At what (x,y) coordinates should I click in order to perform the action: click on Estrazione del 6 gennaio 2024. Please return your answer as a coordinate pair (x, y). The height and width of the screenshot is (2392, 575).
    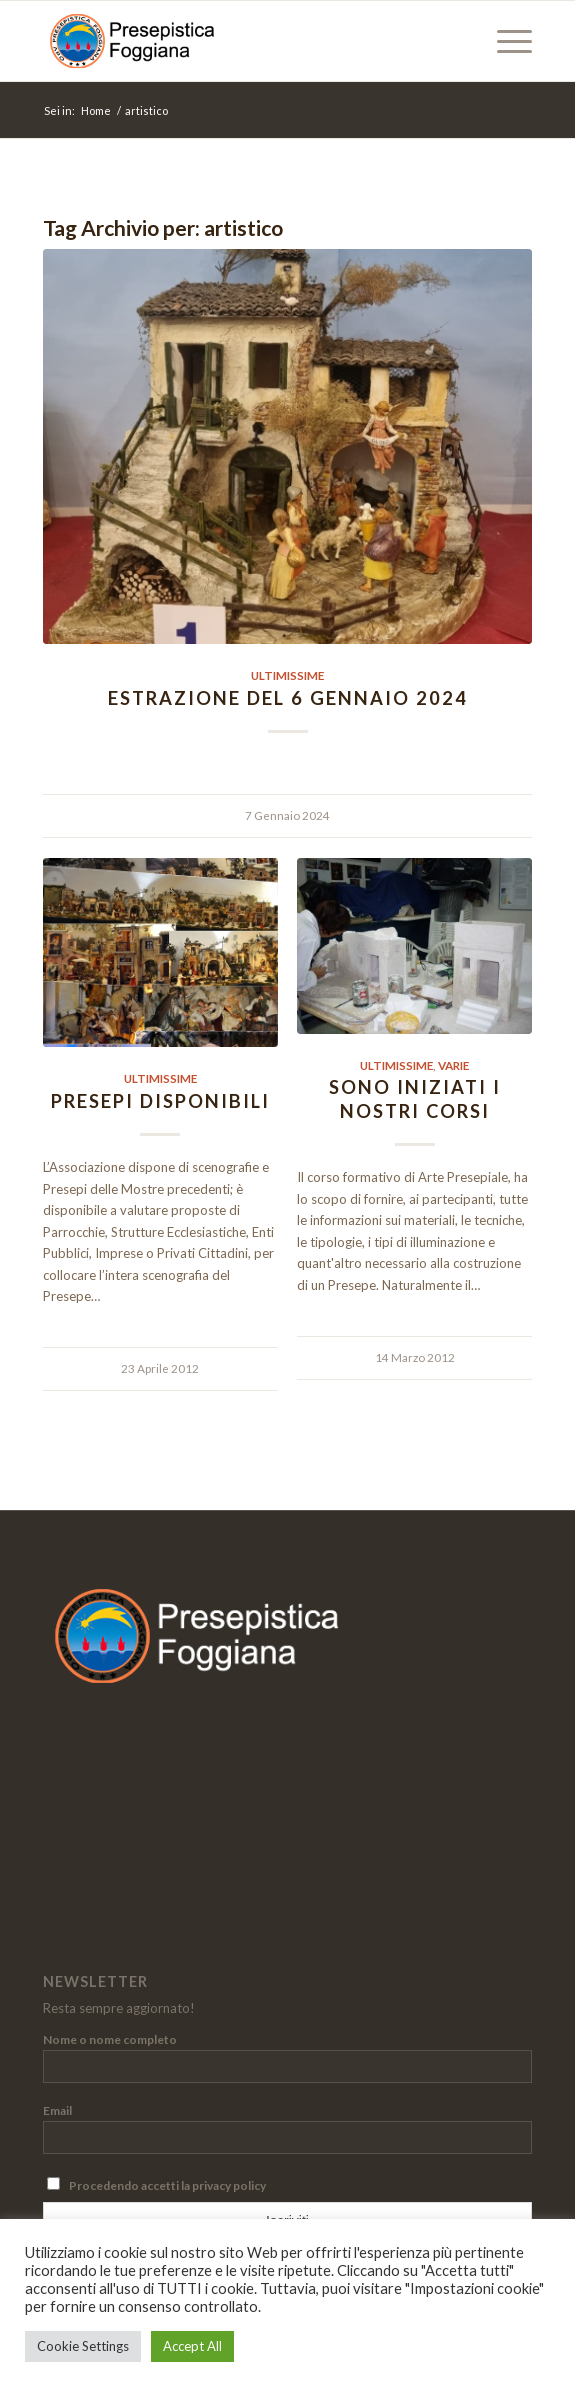
    Looking at the image, I should click on (288, 698).